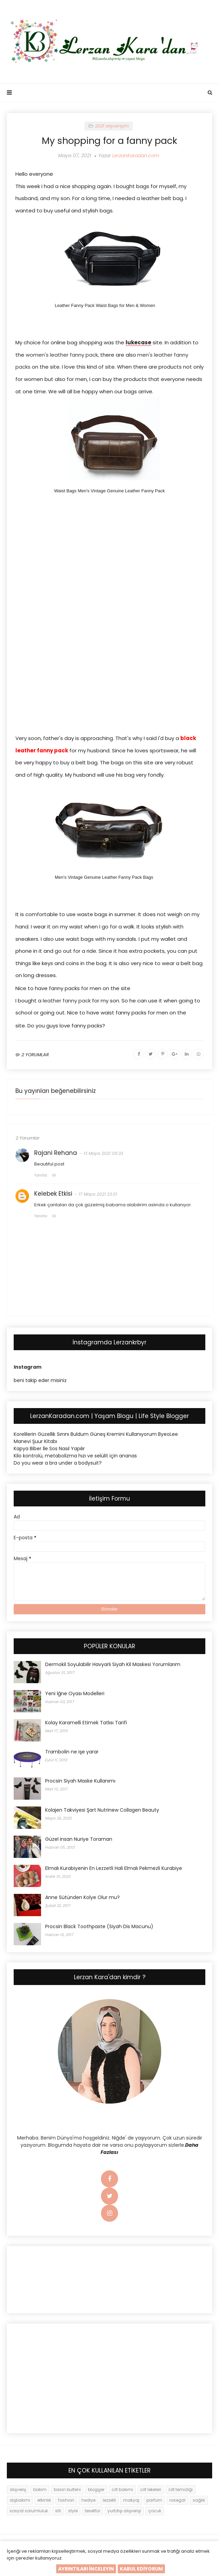 This screenshot has width=219, height=2576. Describe the element at coordinates (66, 2502) in the screenshot. I see `fashion` at that location.